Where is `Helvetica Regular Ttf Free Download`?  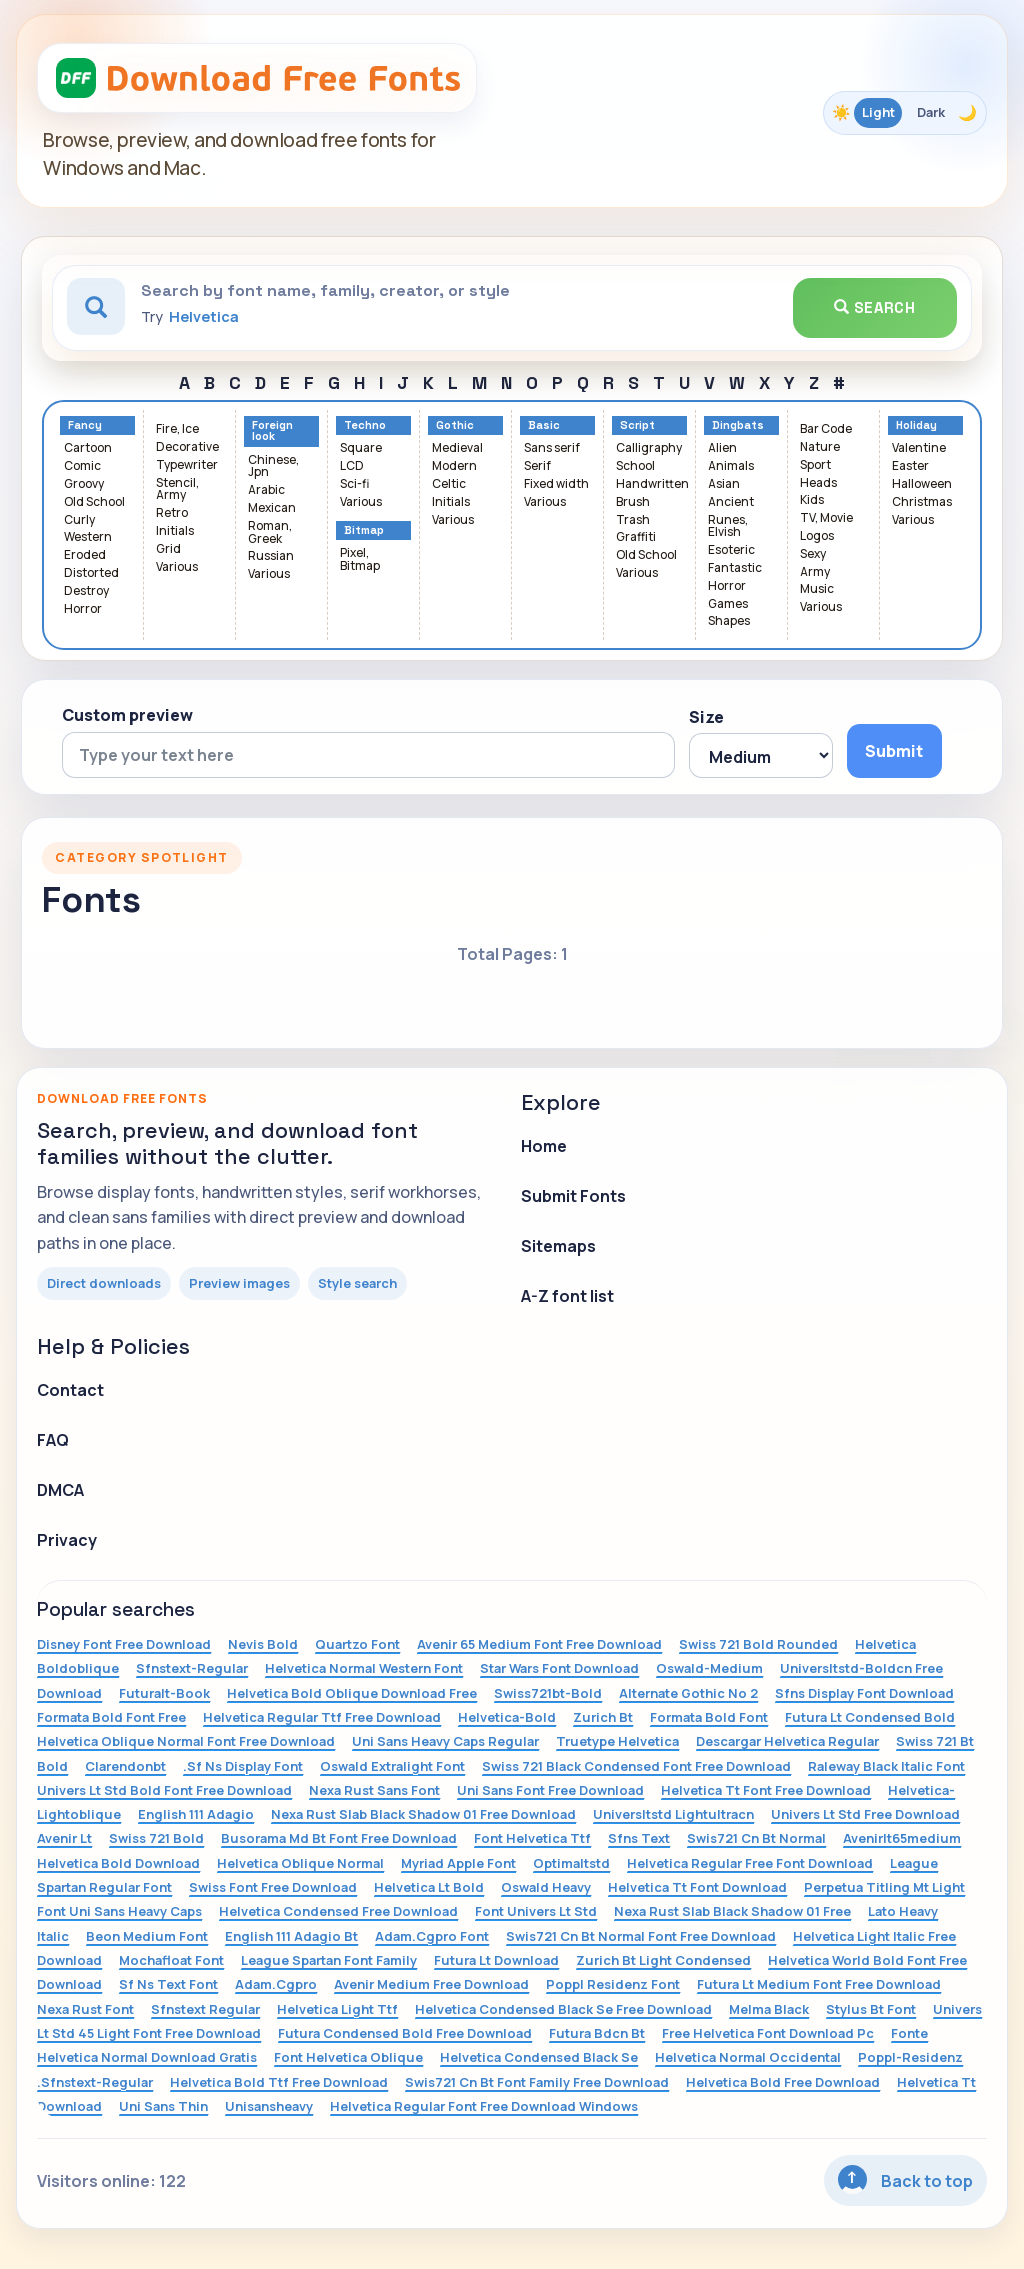 Helvetica Regular Ttf Free Download is located at coordinates (322, 1717).